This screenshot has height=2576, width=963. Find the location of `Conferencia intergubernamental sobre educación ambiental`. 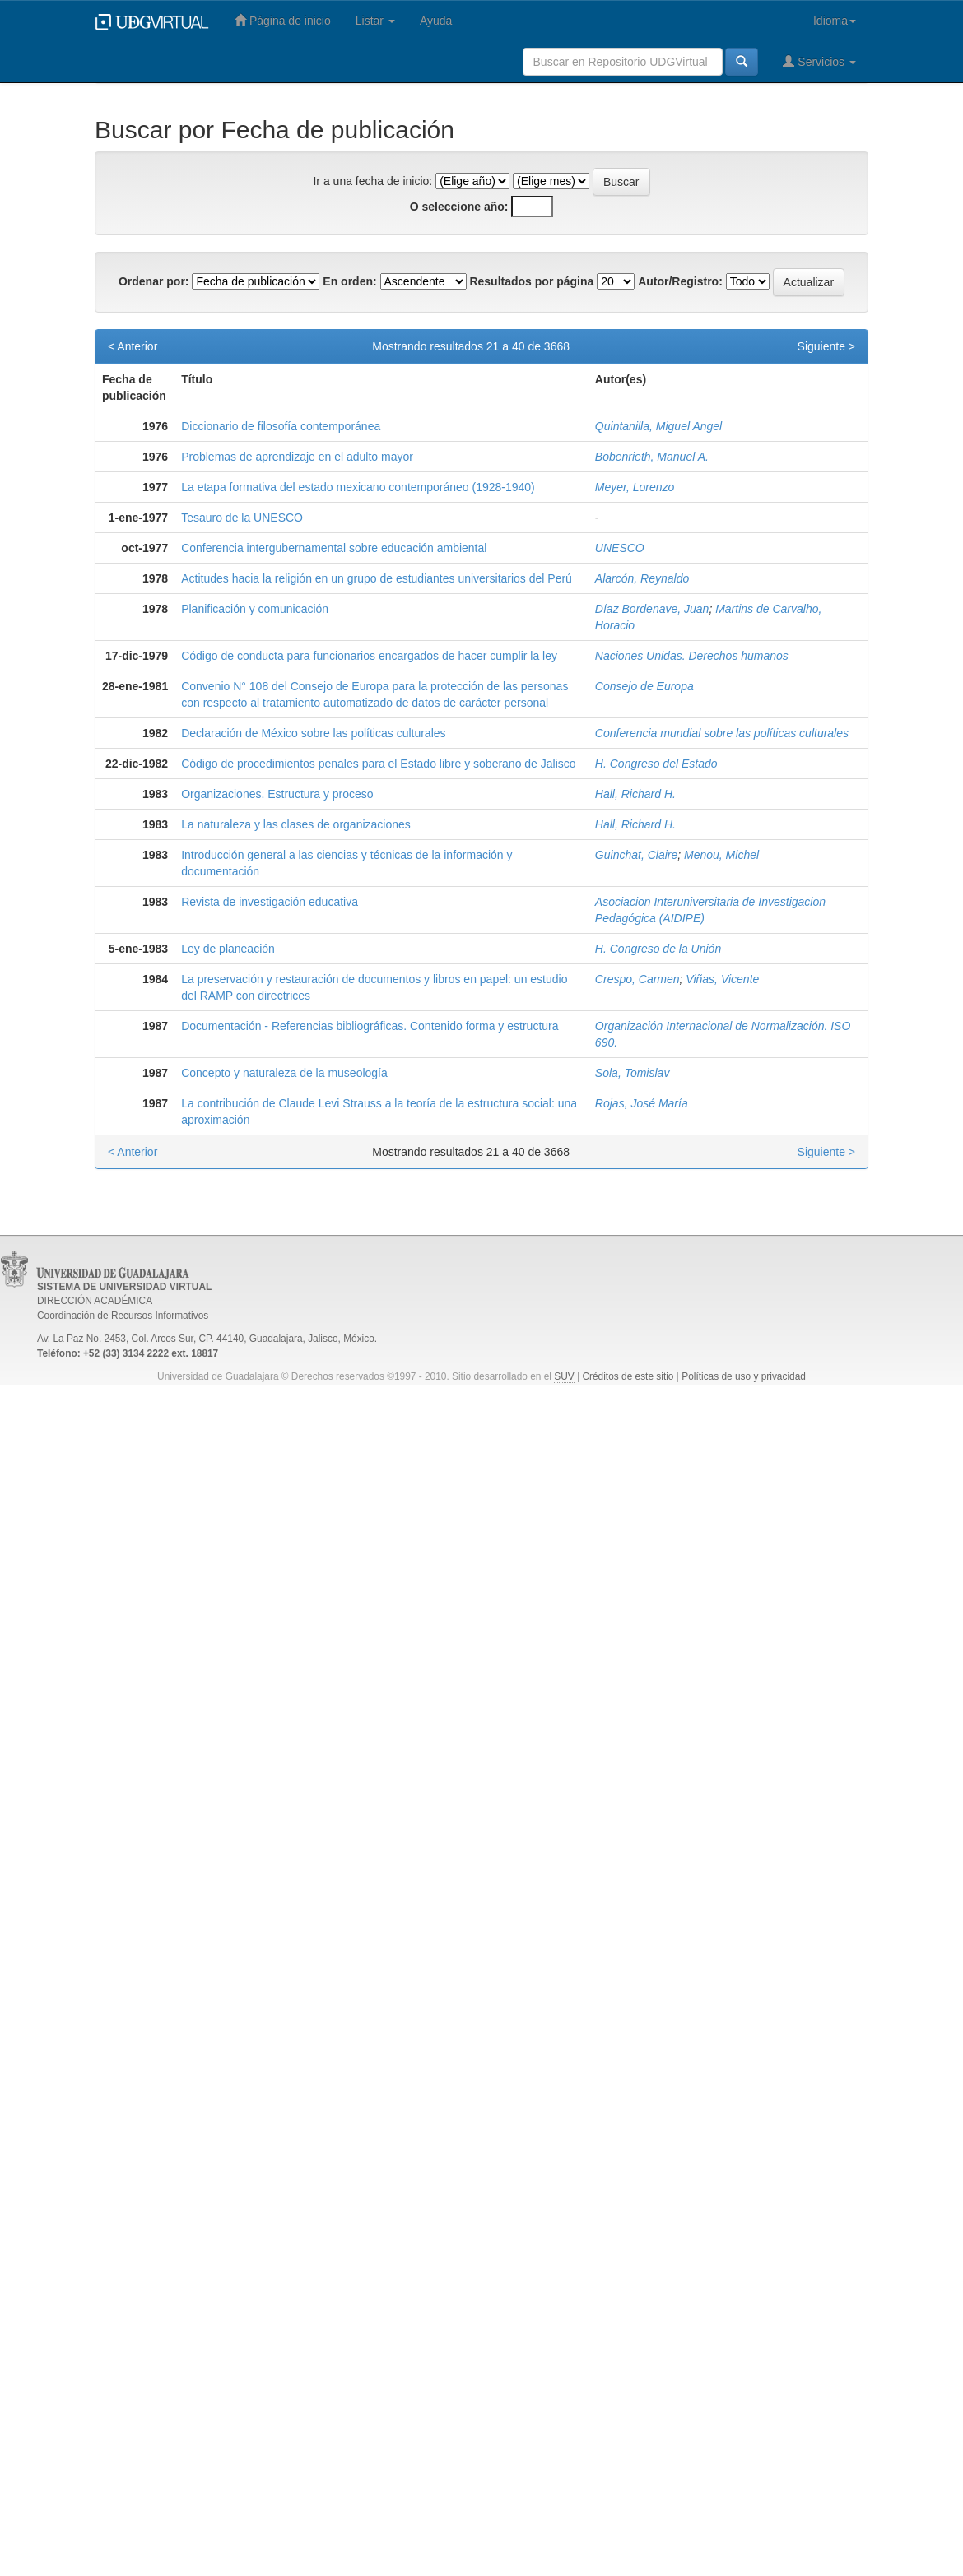

Conferencia intergubernamental sobre educación ambiental is located at coordinates (333, 548).